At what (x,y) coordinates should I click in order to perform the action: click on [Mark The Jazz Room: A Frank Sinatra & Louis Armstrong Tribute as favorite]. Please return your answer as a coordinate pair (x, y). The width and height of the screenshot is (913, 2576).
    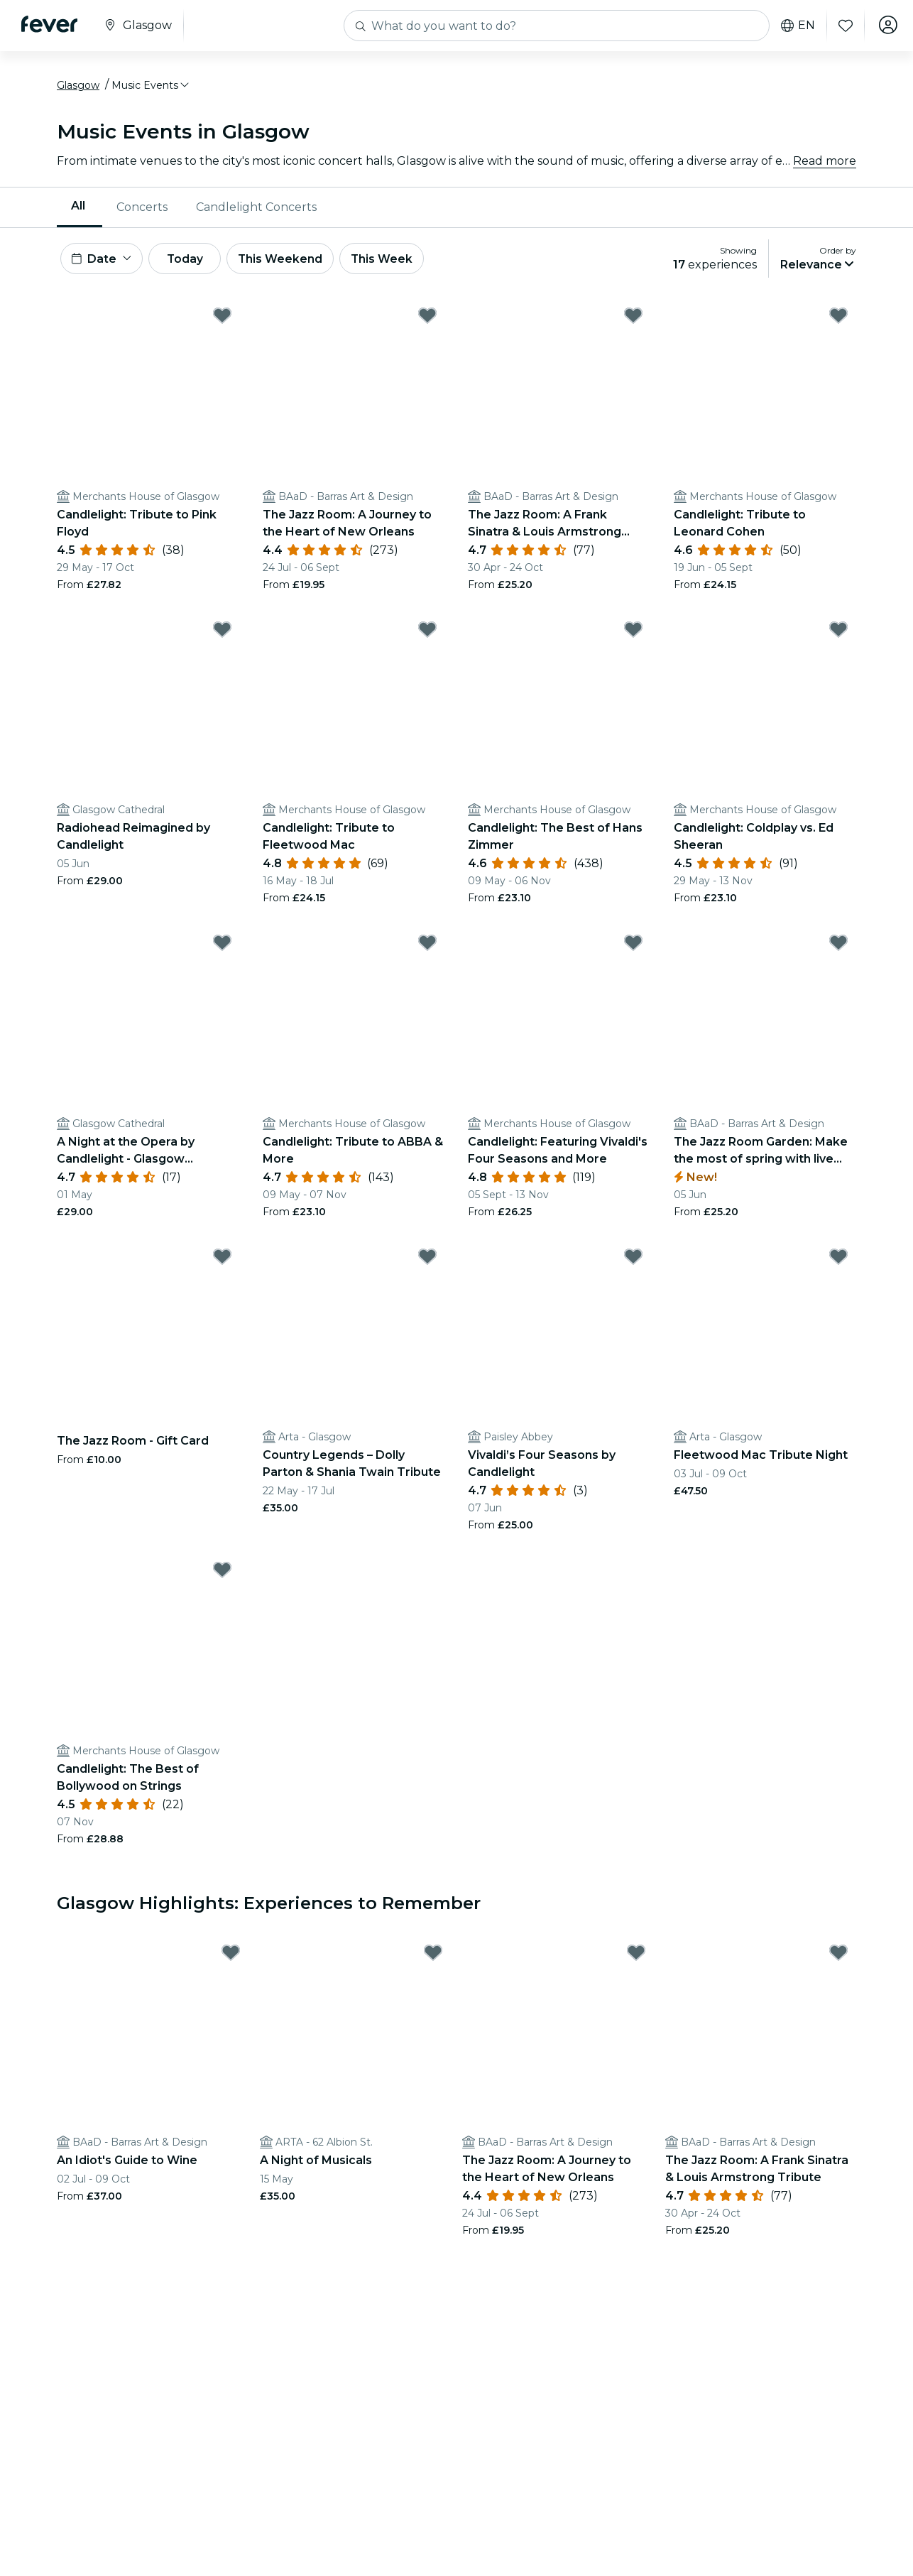
    Looking at the image, I should click on (633, 320).